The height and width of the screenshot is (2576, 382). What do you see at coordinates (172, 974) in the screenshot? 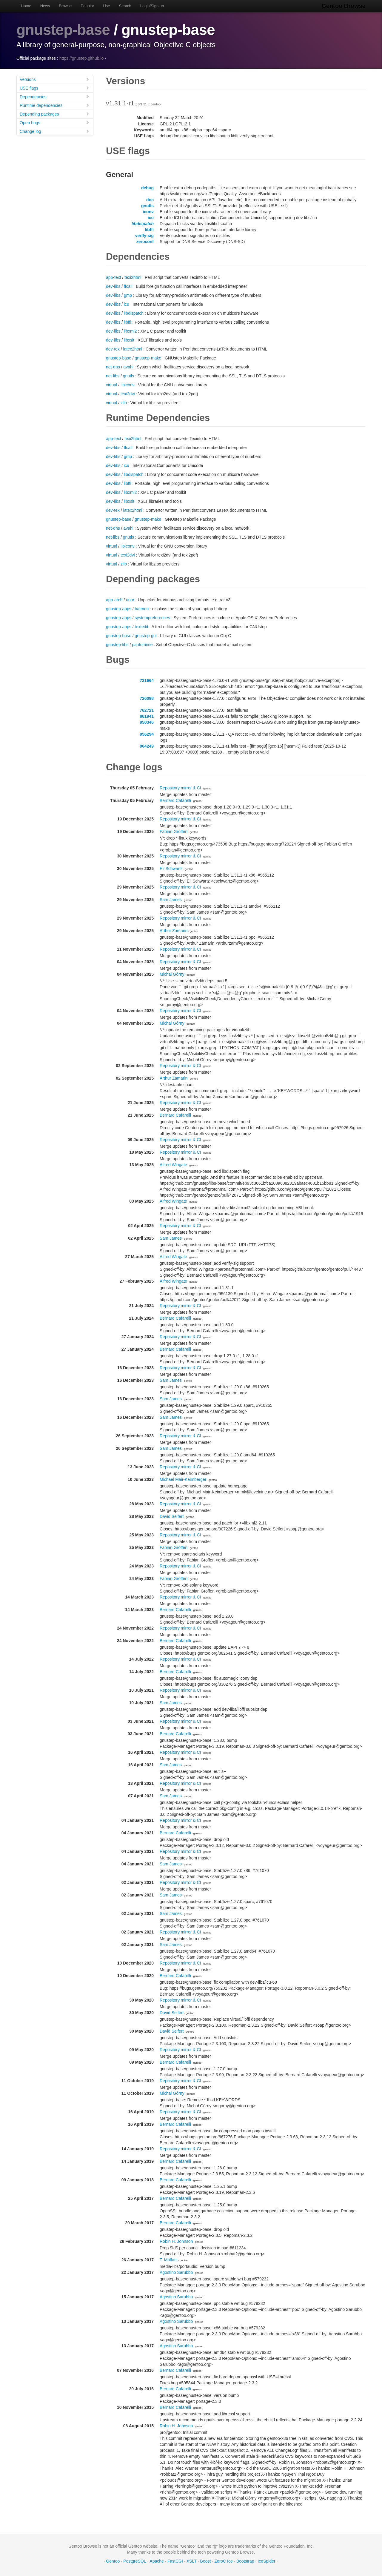
I see `Michał Górny` at bounding box center [172, 974].